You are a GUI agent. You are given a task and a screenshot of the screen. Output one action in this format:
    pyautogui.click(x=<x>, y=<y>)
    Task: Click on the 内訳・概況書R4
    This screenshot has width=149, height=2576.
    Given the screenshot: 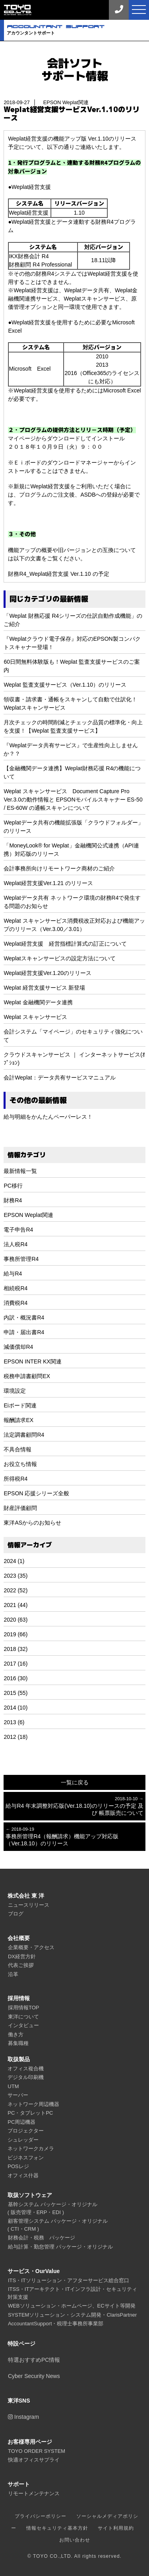 What is the action you would take?
    pyautogui.click(x=24, y=1317)
    